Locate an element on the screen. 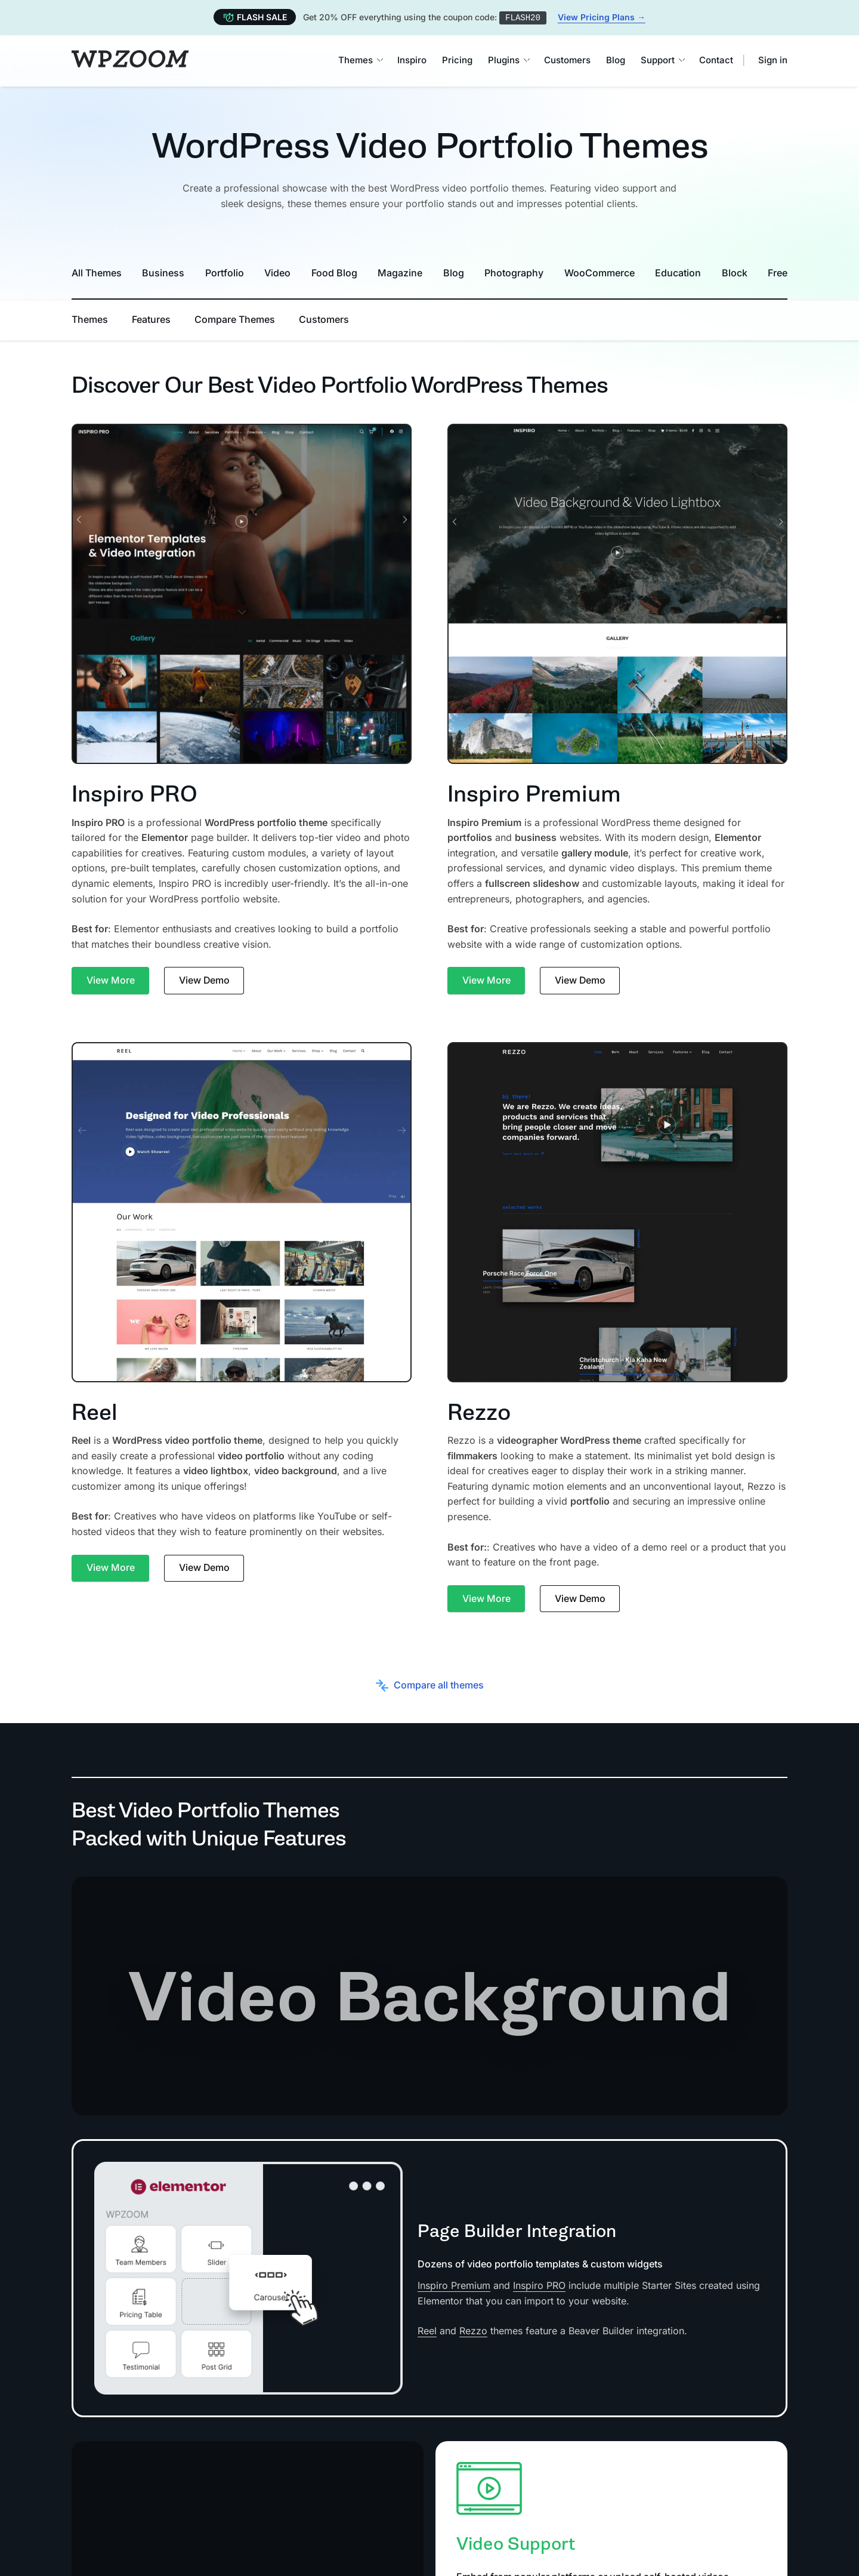 The image size is (859, 2576). Free is located at coordinates (777, 272).